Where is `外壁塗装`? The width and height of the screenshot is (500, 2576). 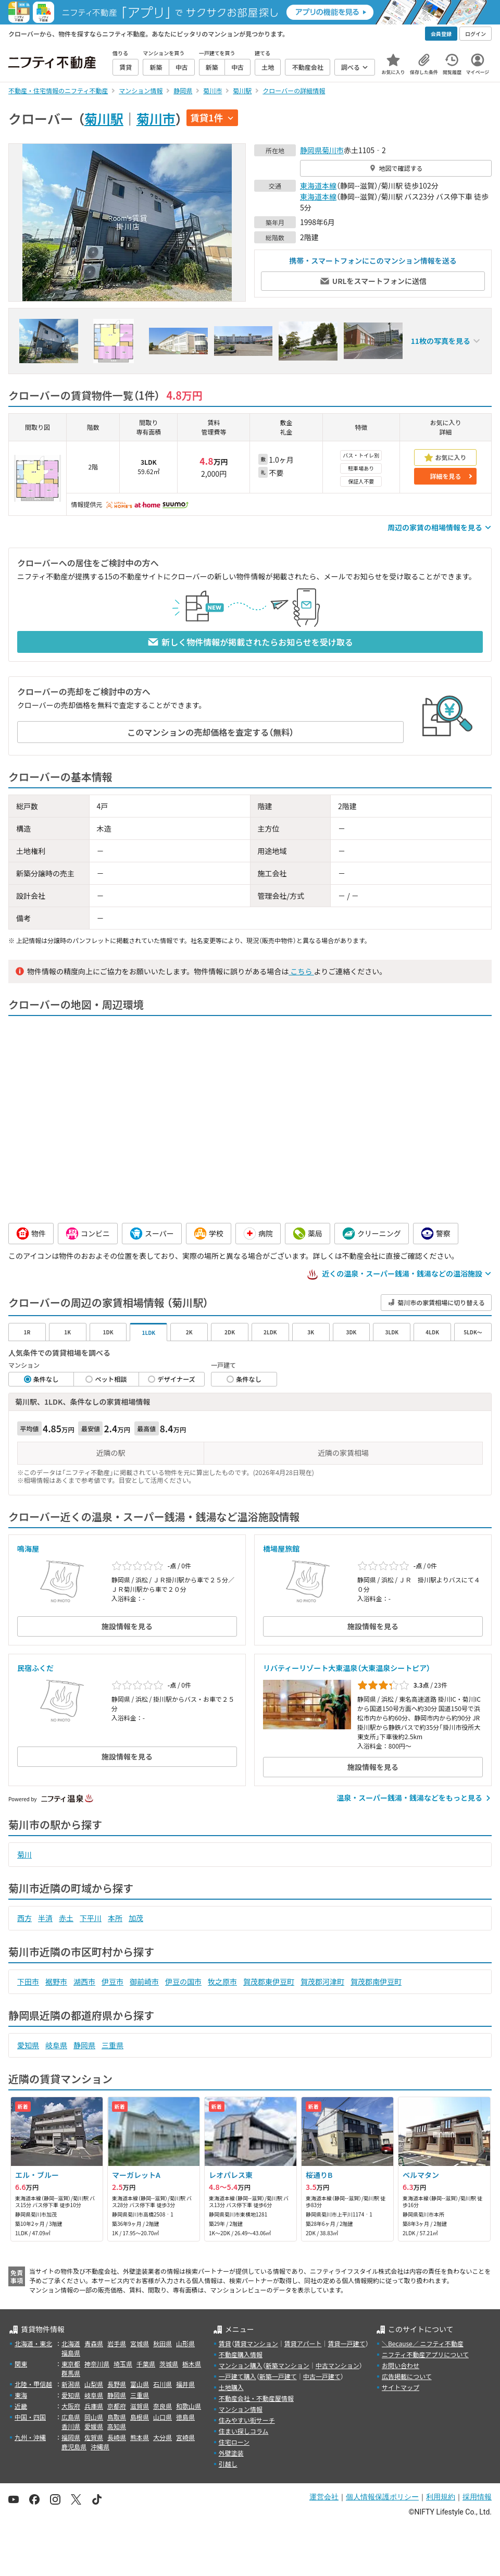 外壁塗装 is located at coordinates (231, 2452).